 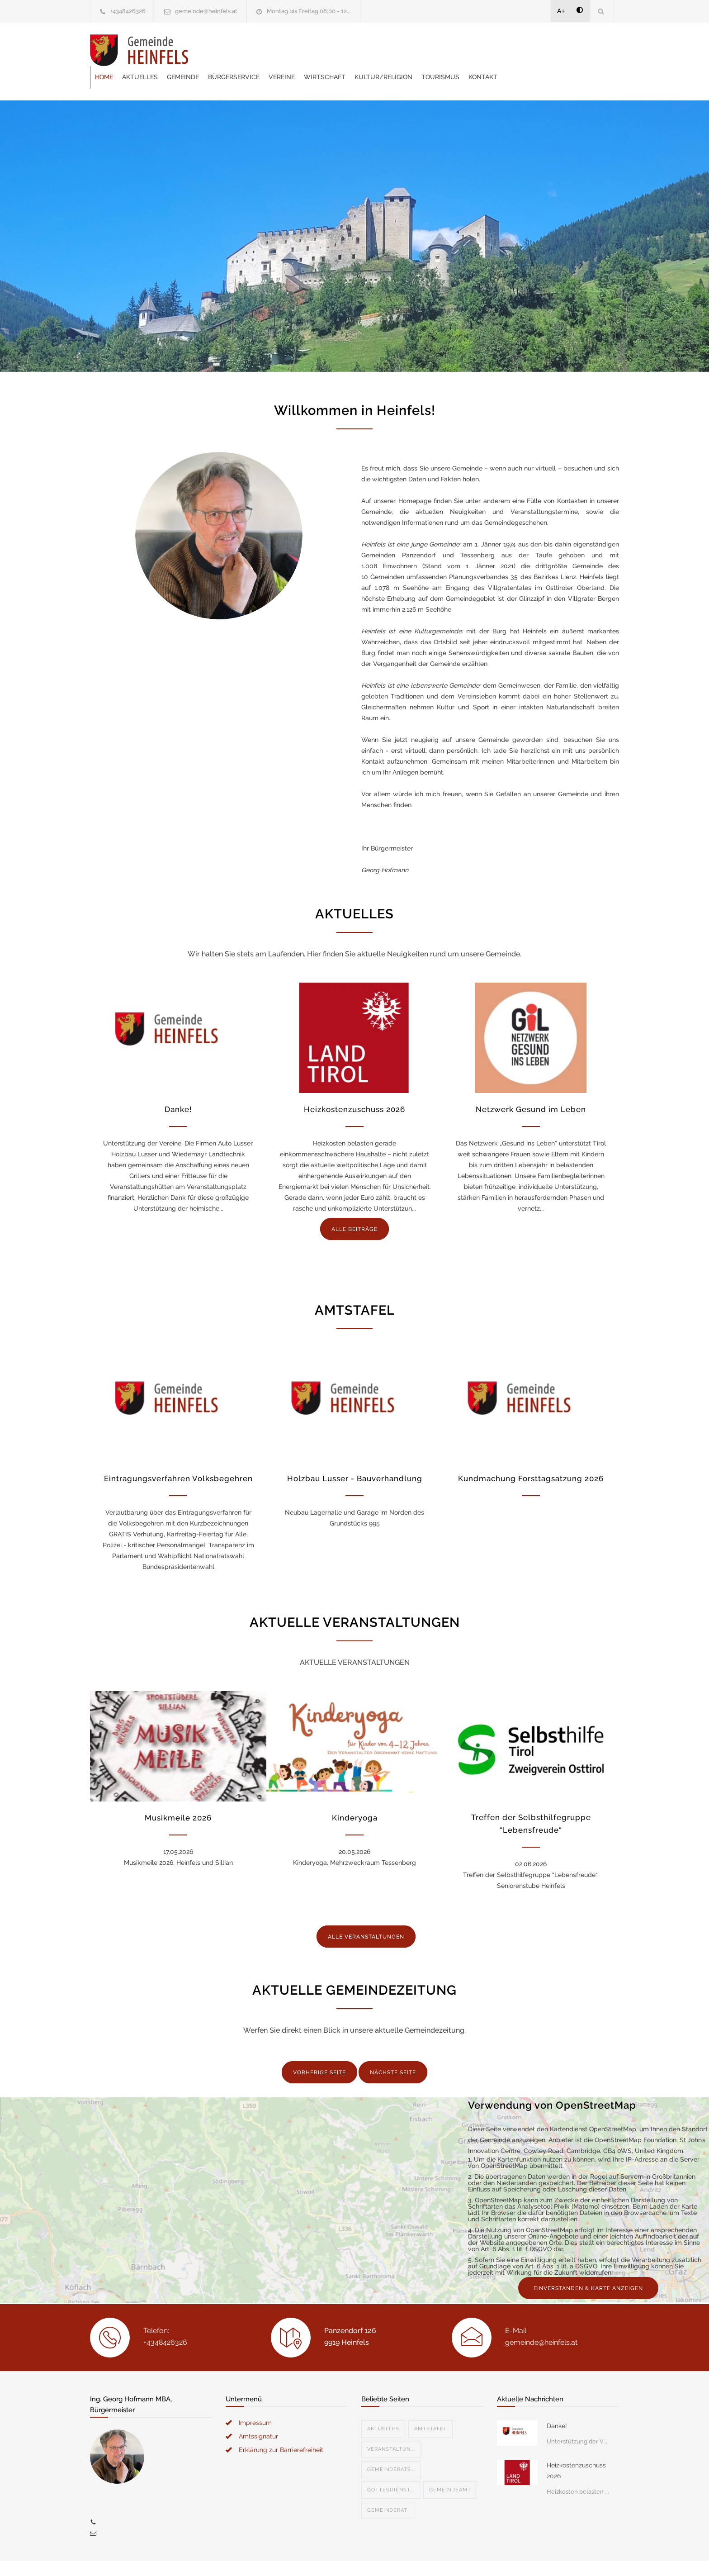 I want to click on A+, so click(x=561, y=10).